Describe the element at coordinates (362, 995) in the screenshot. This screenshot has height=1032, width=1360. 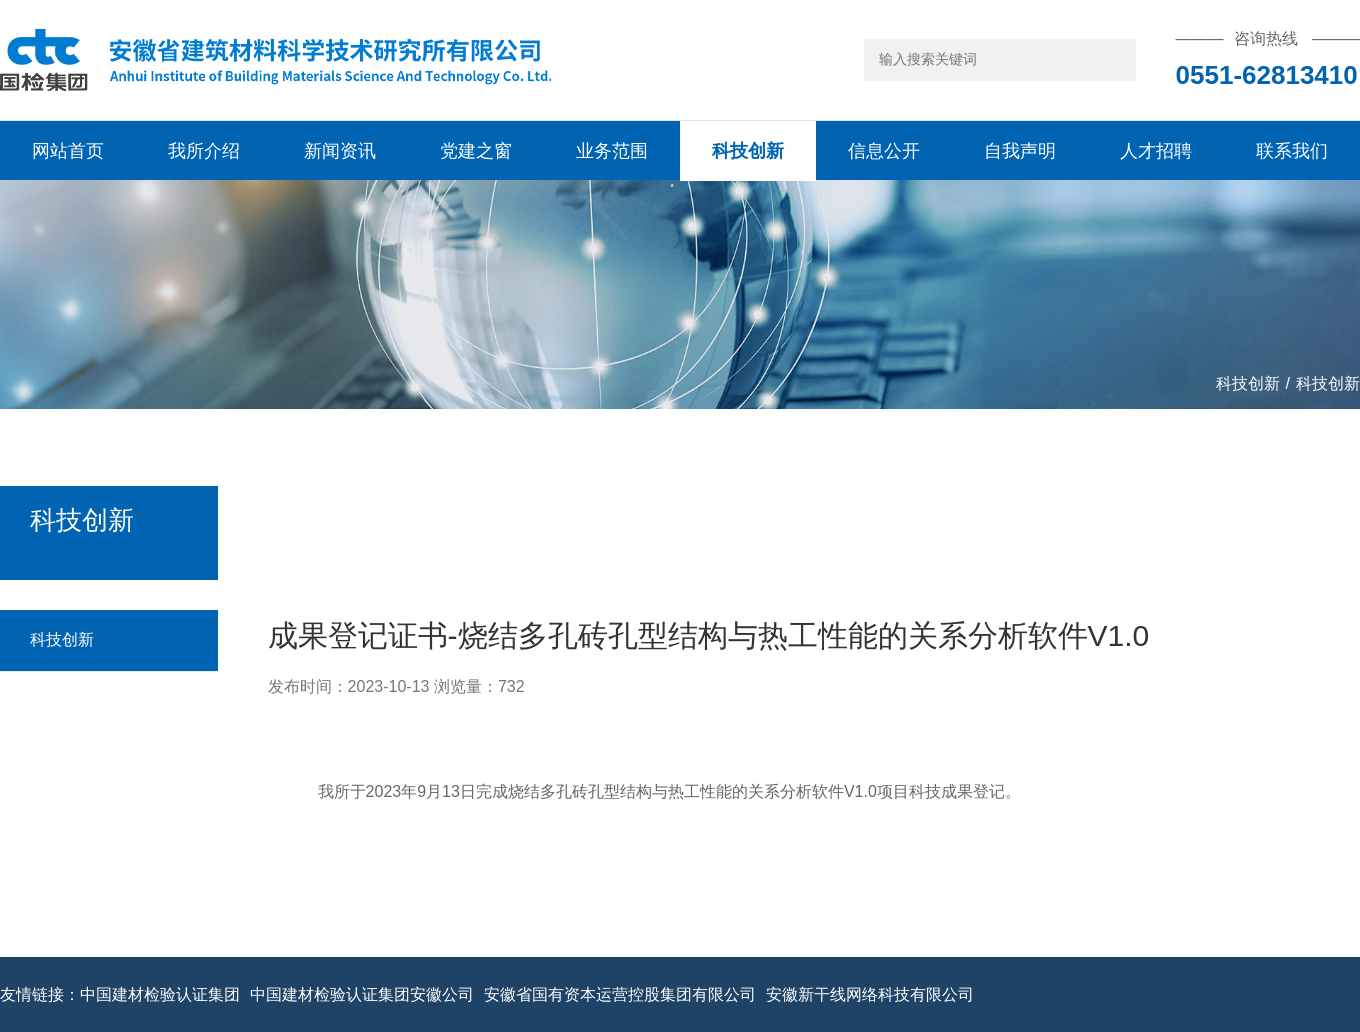
I see `中国建材检验认证集团安徽公司` at that location.